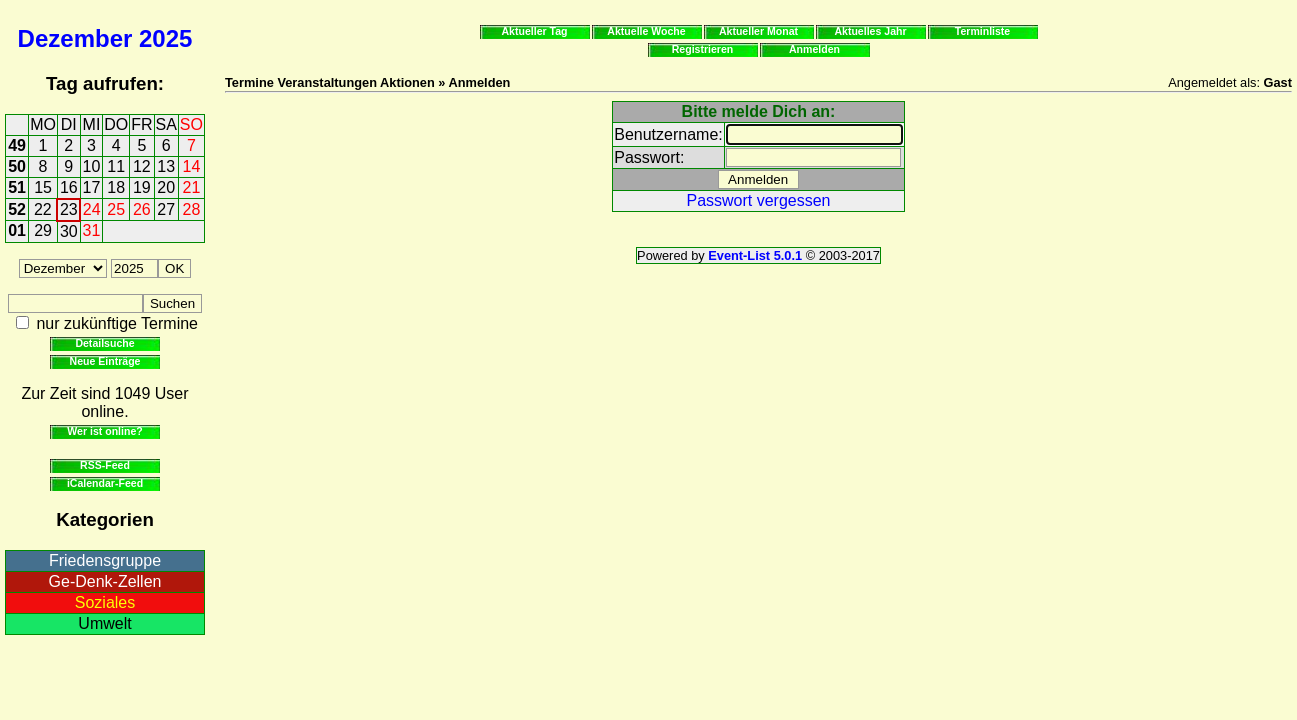 The height and width of the screenshot is (720, 1297). Describe the element at coordinates (17, 145) in the screenshot. I see `49` at that location.